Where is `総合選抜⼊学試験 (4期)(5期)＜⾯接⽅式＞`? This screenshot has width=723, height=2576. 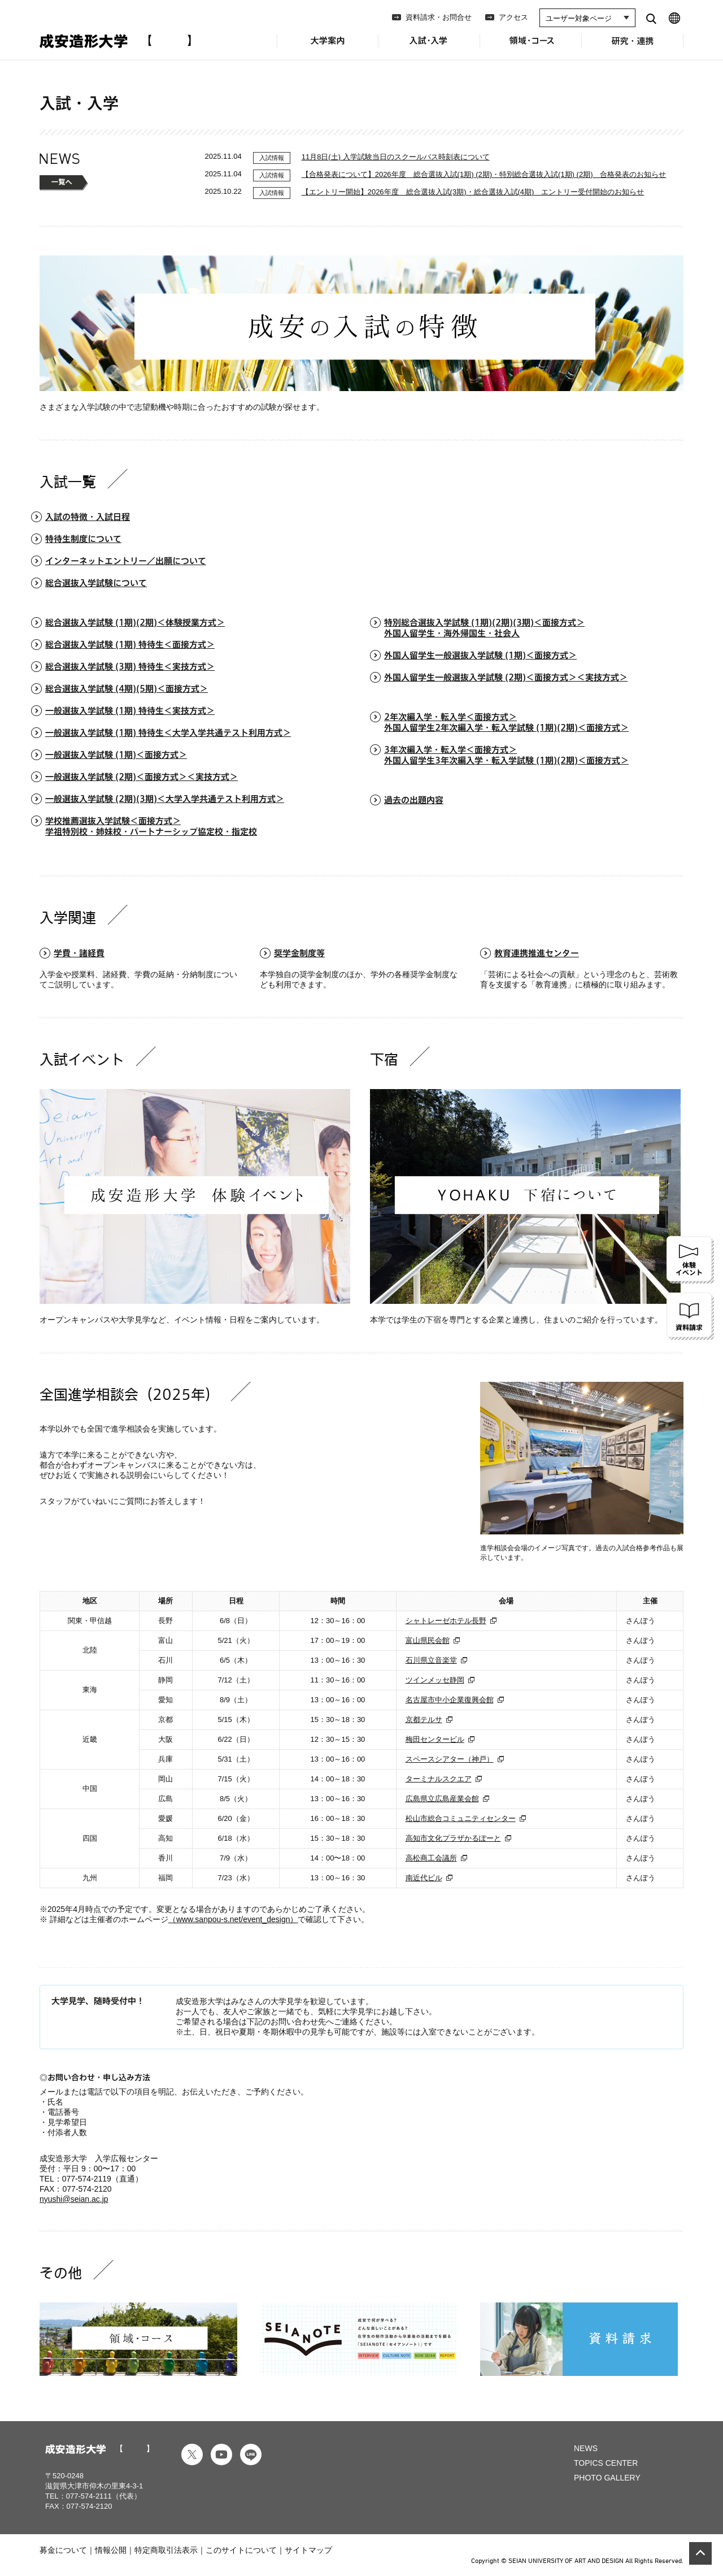 総合選抜⼊学試験 (4期)(5期)＜⾯接⽅式＞ is located at coordinates (126, 688).